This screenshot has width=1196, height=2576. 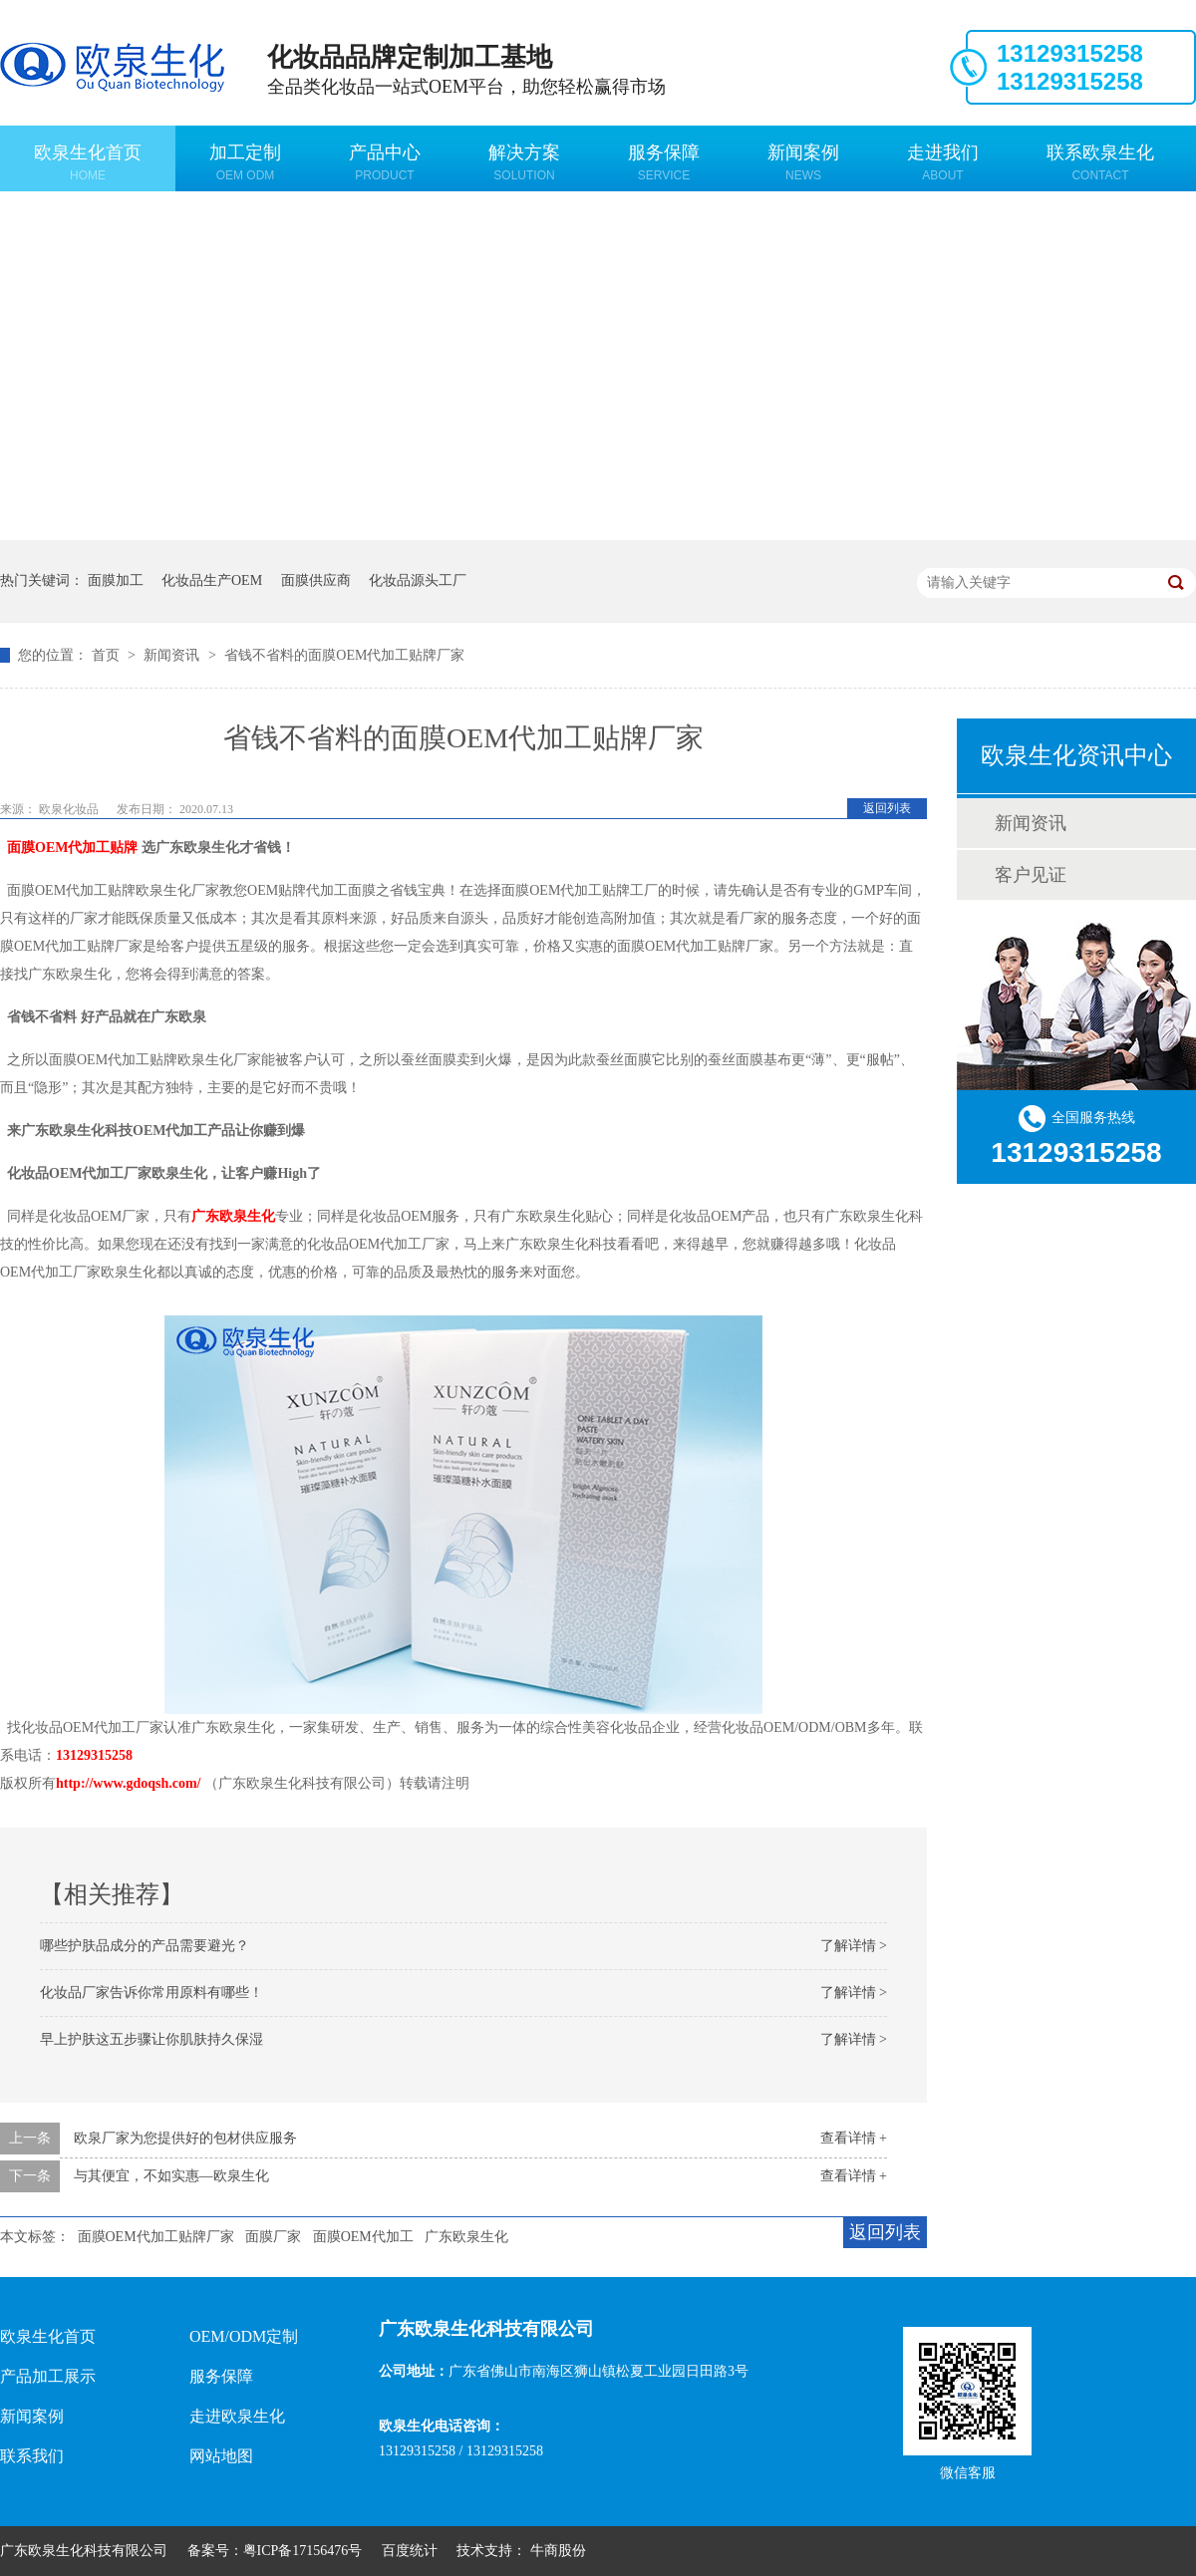 What do you see at coordinates (243, 2336) in the screenshot?
I see `OEM/ODM定制` at bounding box center [243, 2336].